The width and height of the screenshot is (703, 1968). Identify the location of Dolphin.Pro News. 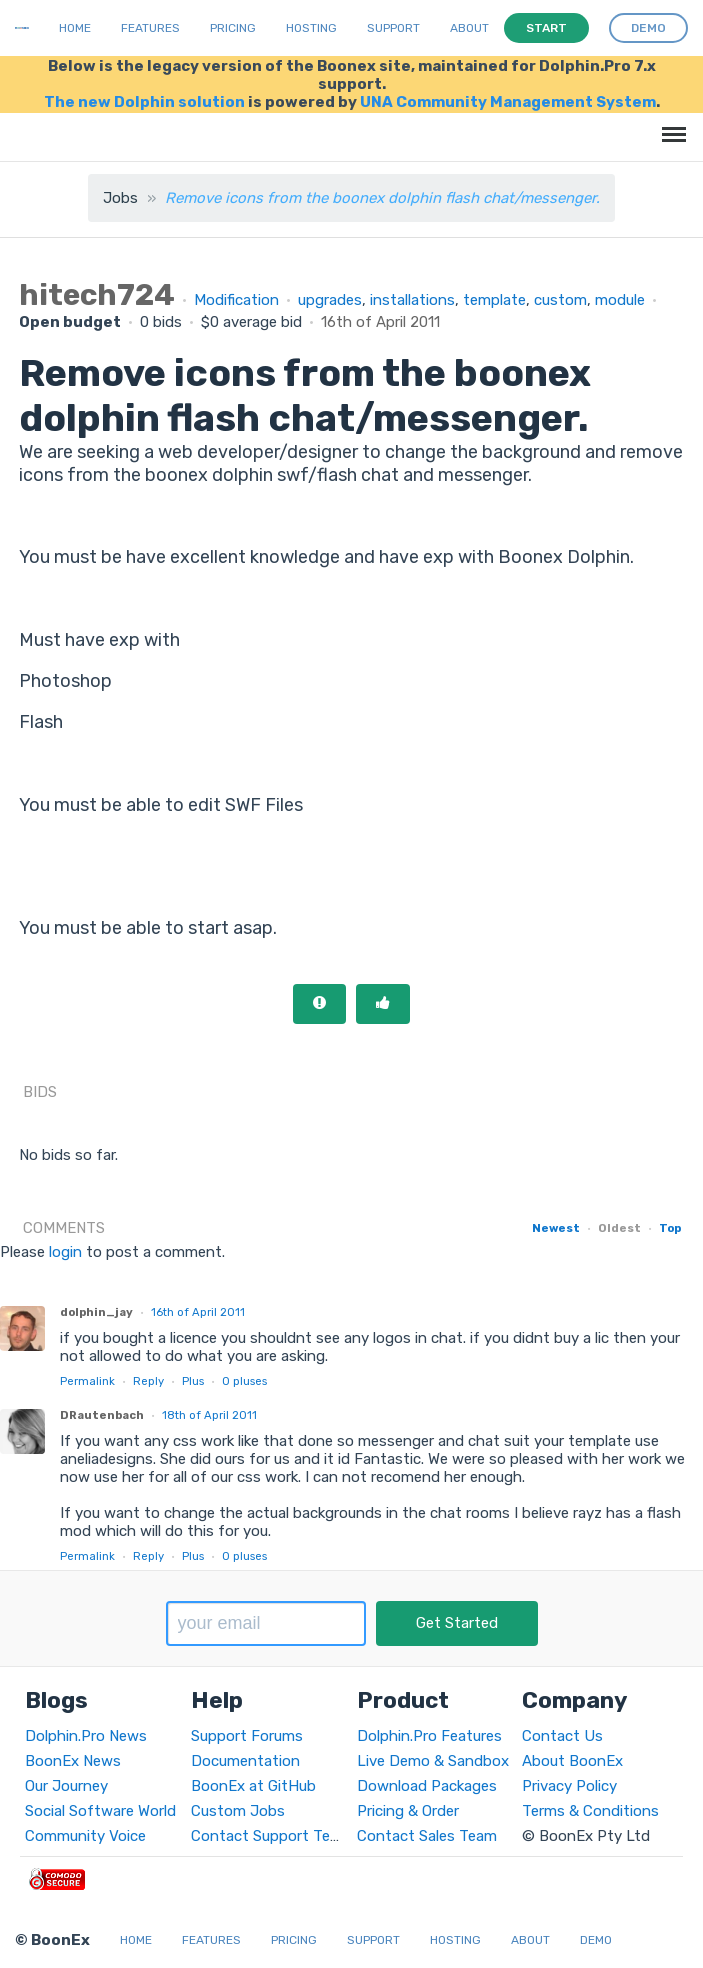
(86, 1736).